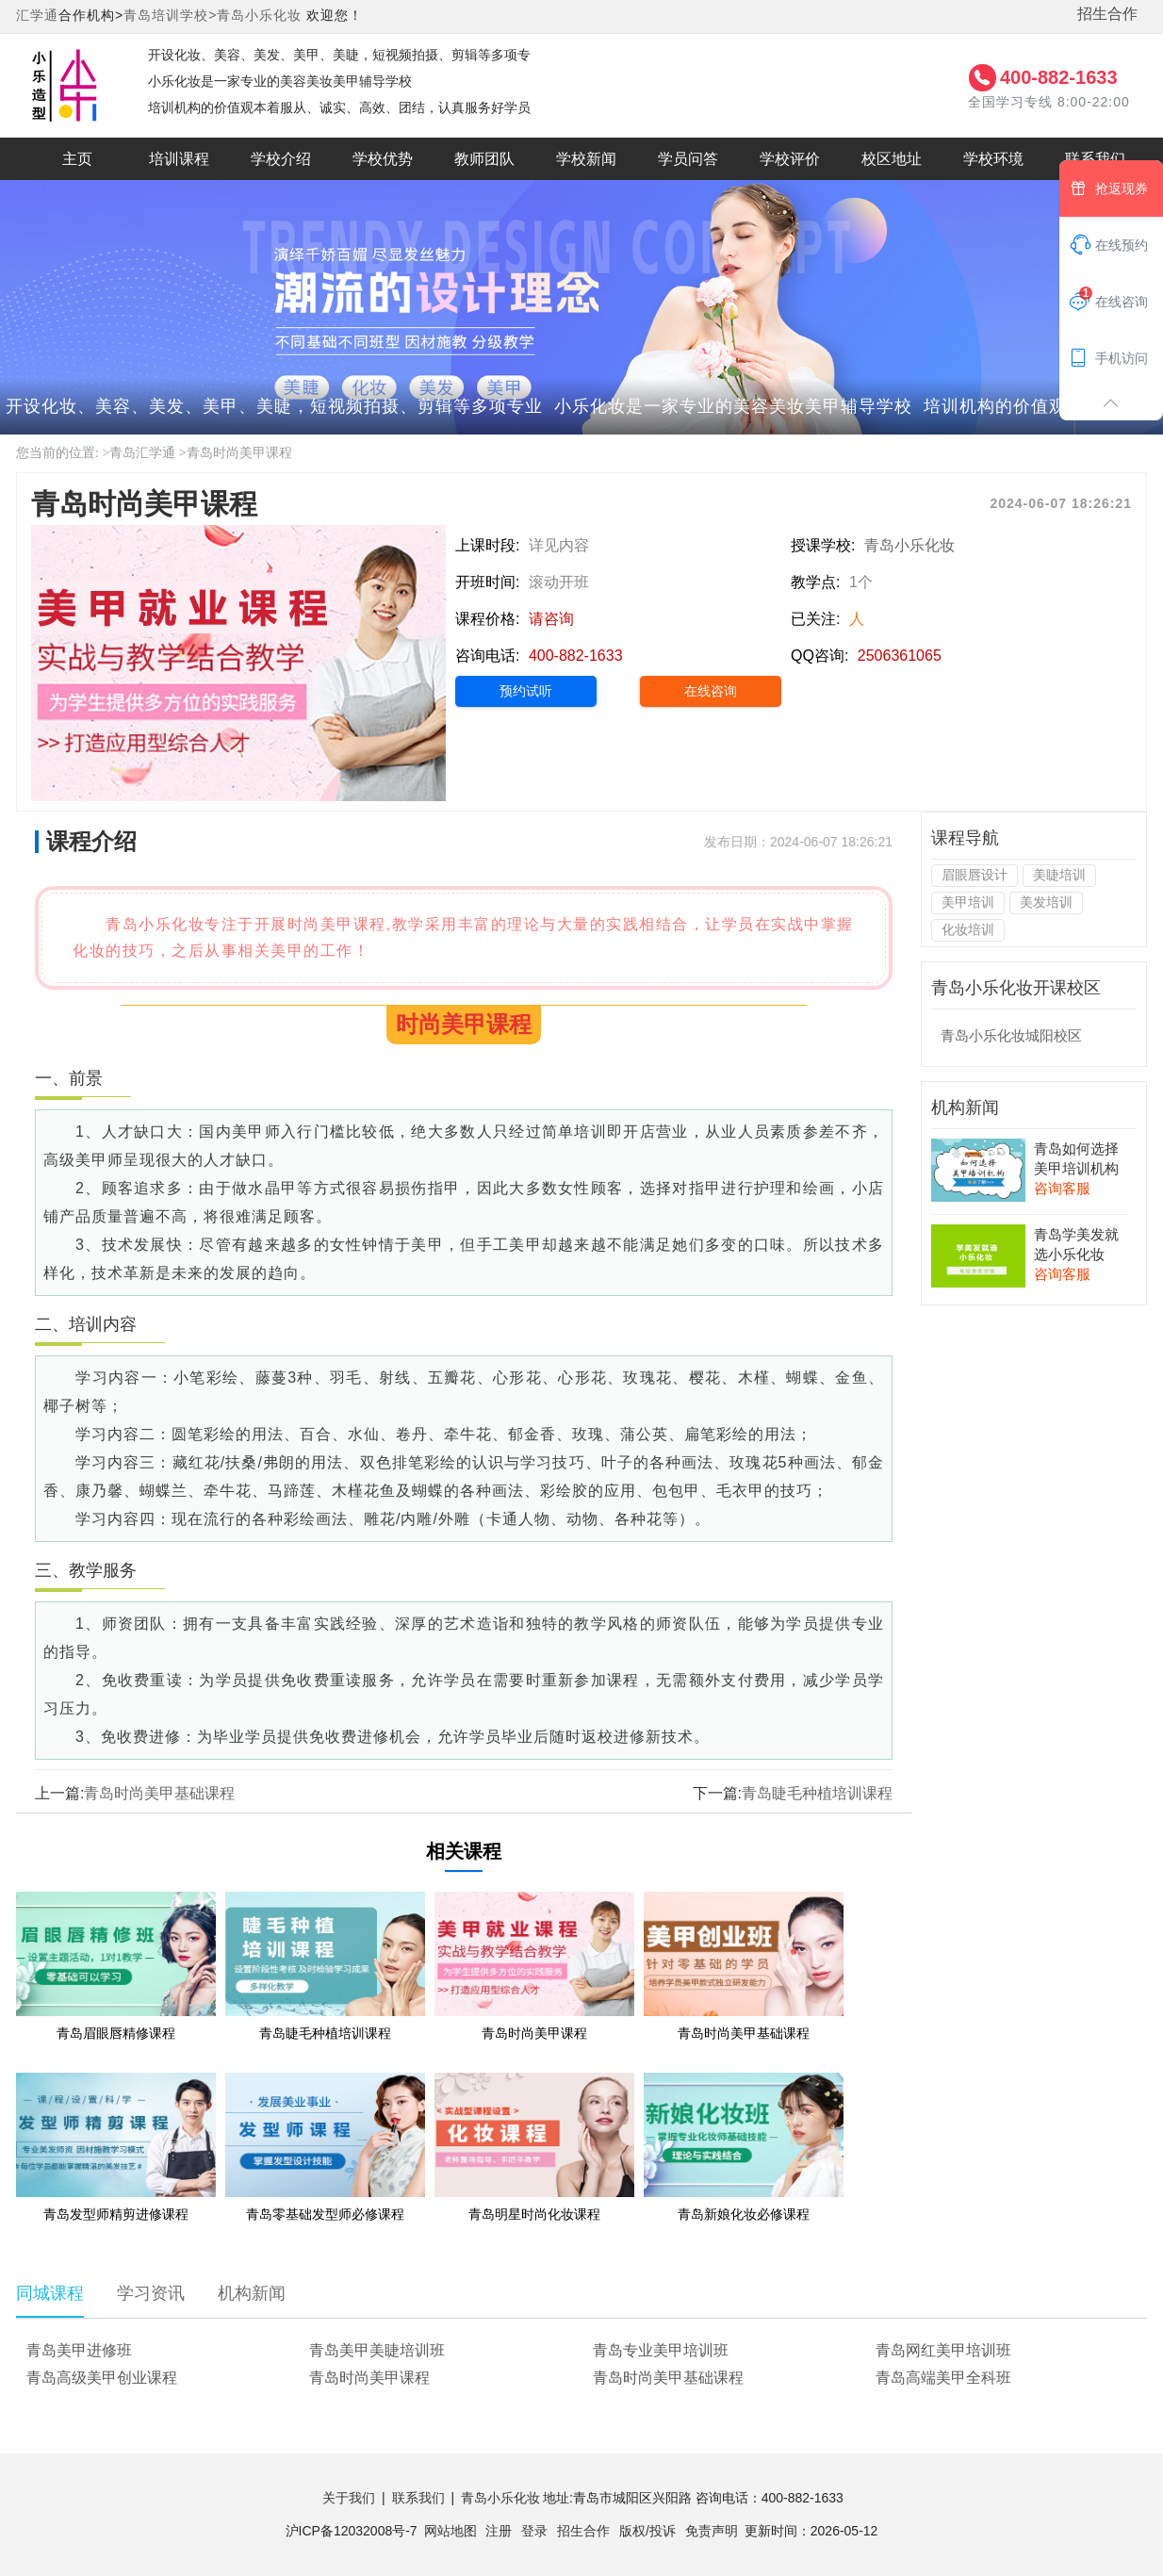  What do you see at coordinates (484, 159) in the screenshot?
I see `教师团队` at bounding box center [484, 159].